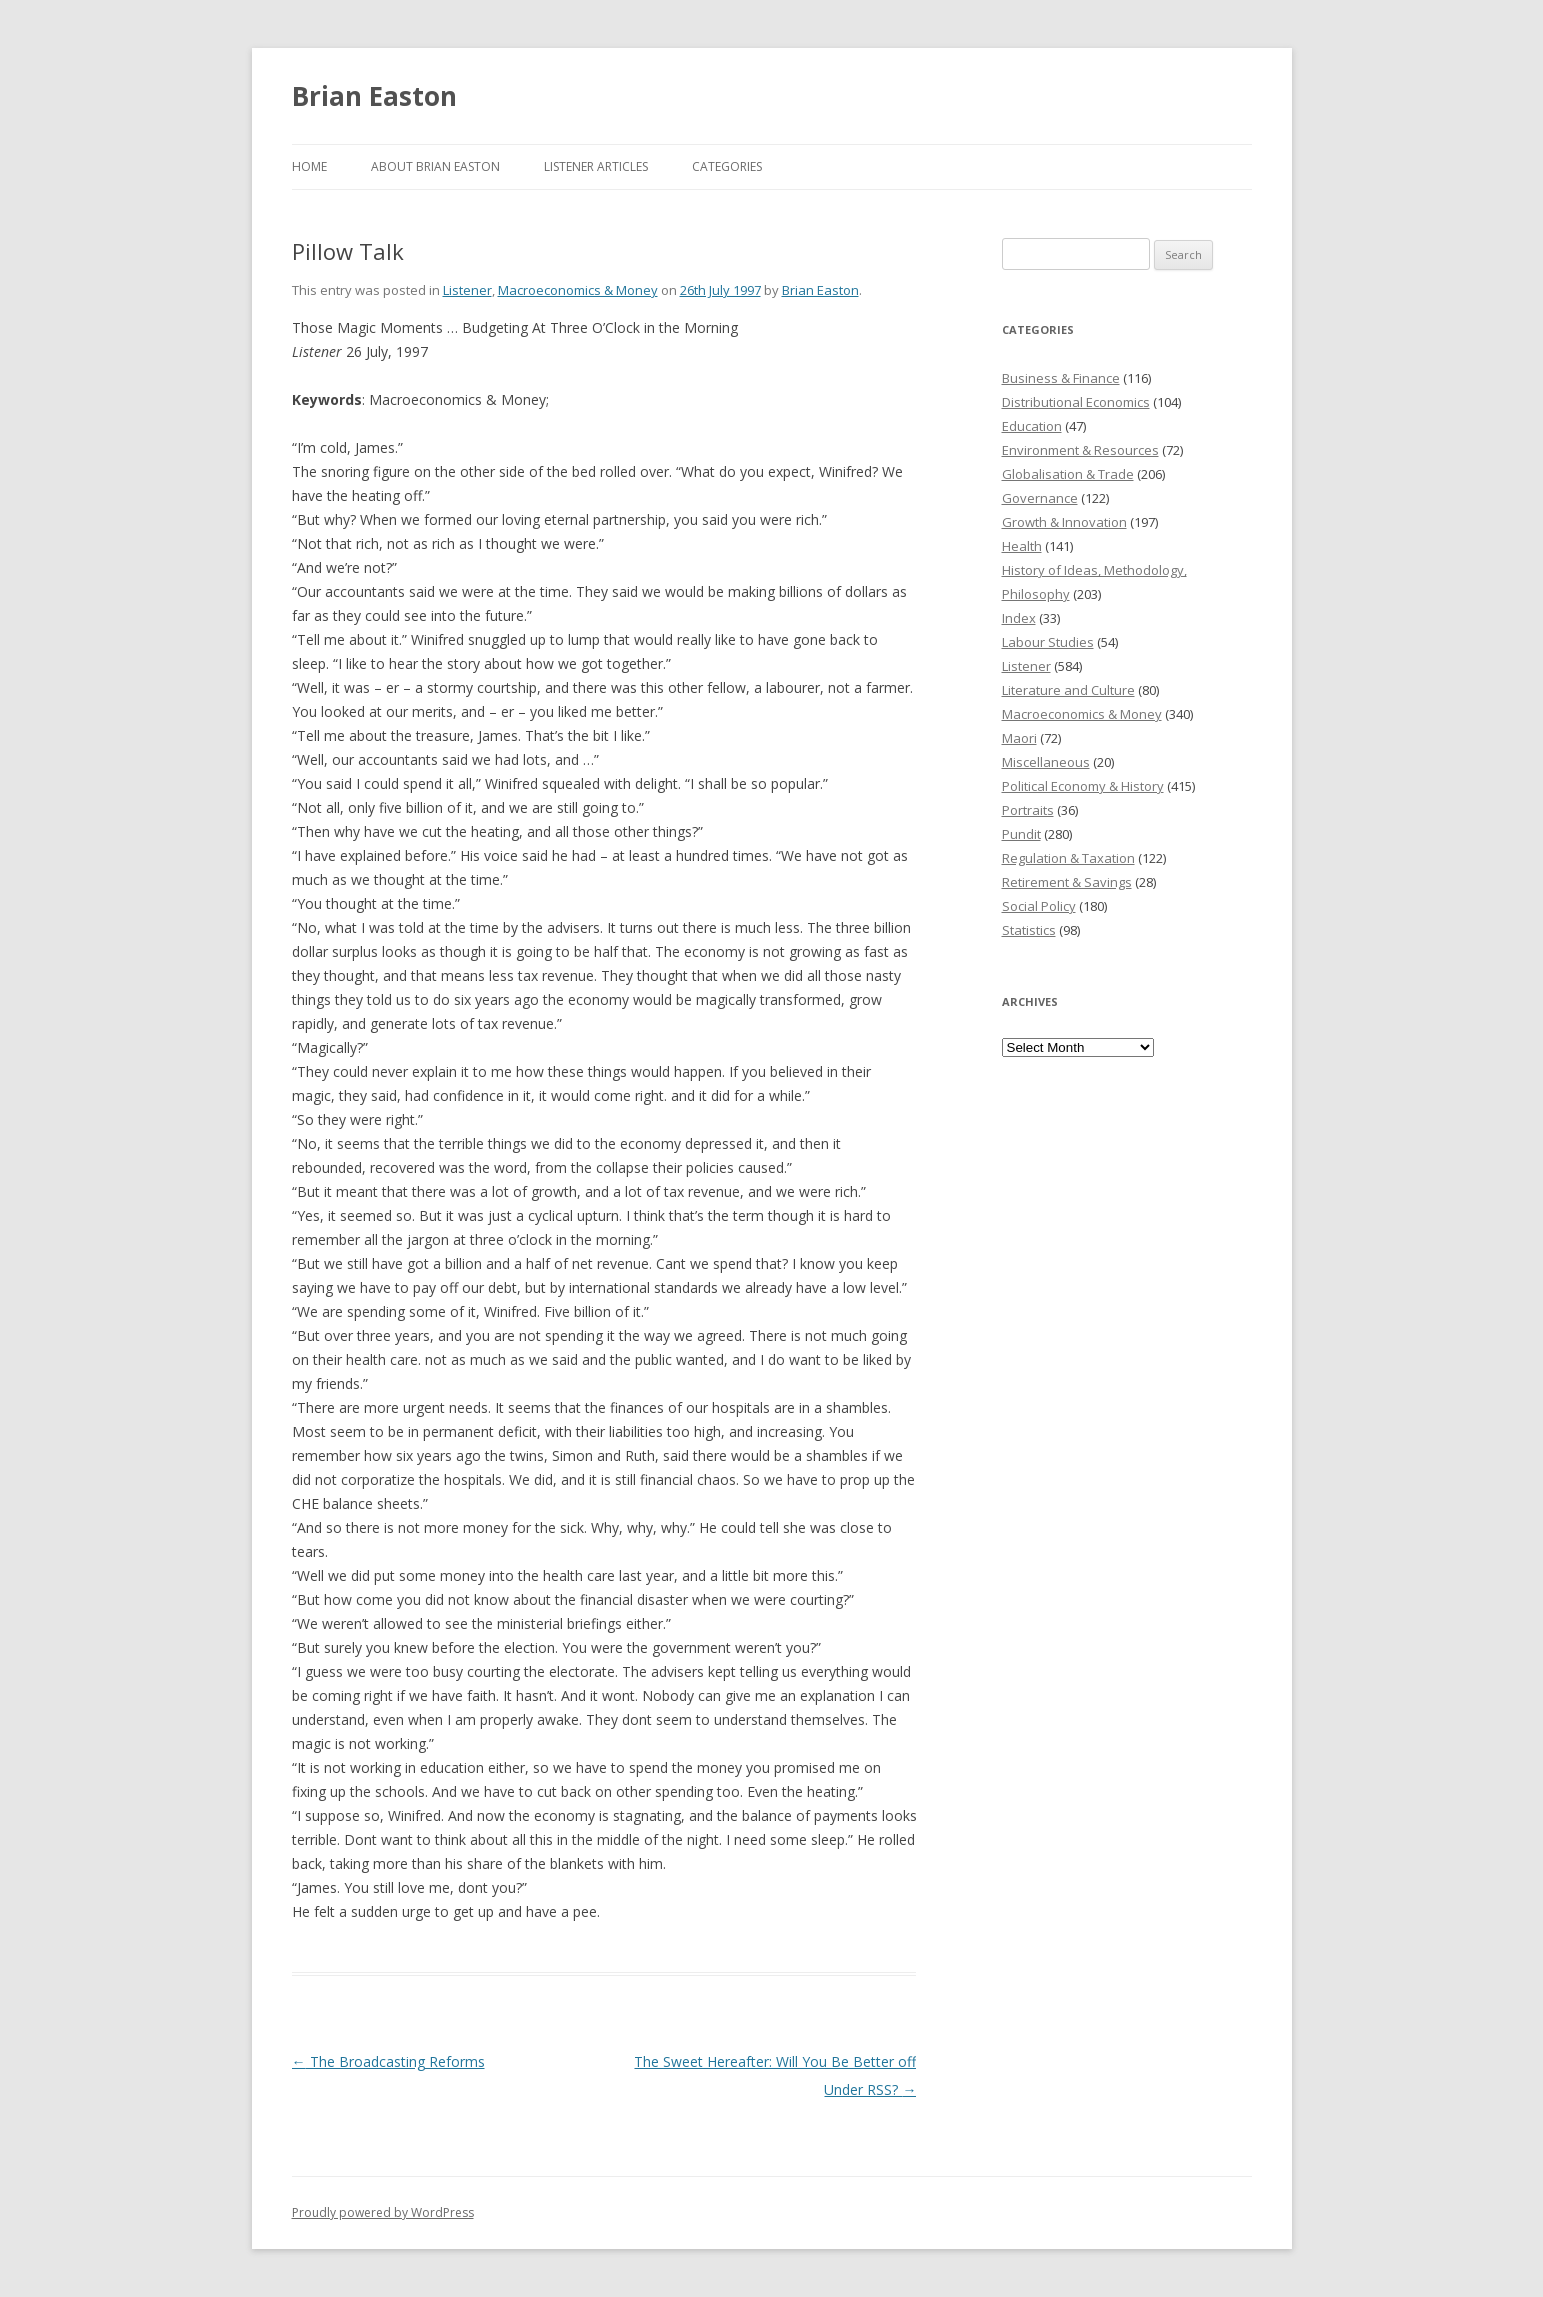 The image size is (1543, 2297). What do you see at coordinates (1040, 498) in the screenshot?
I see `Governance` at bounding box center [1040, 498].